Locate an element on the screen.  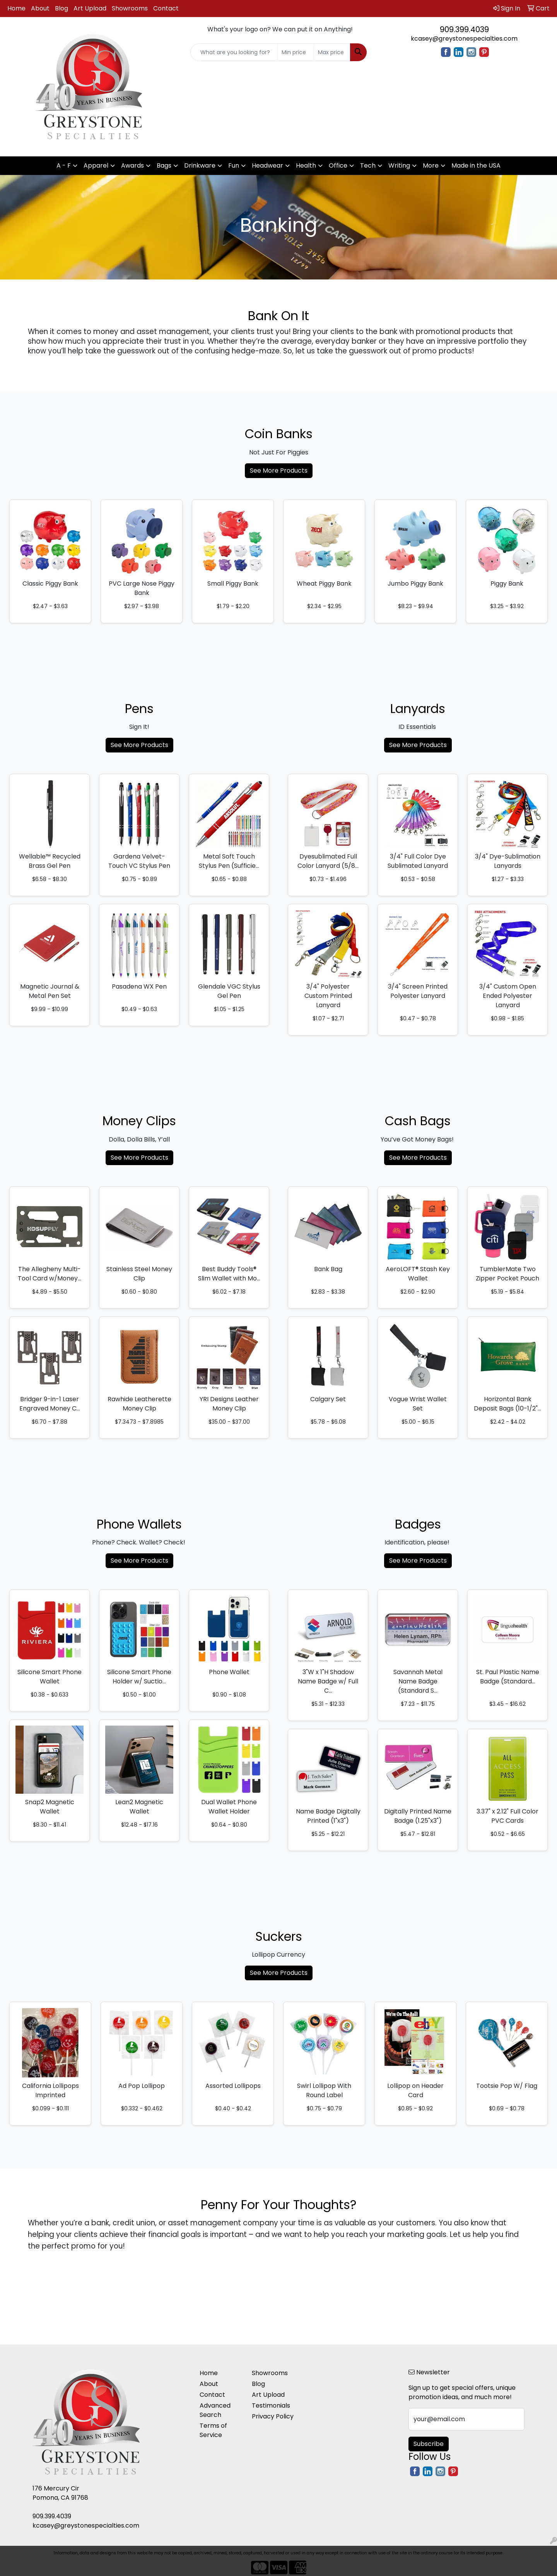
Writing [button] is located at coordinates (399, 165).